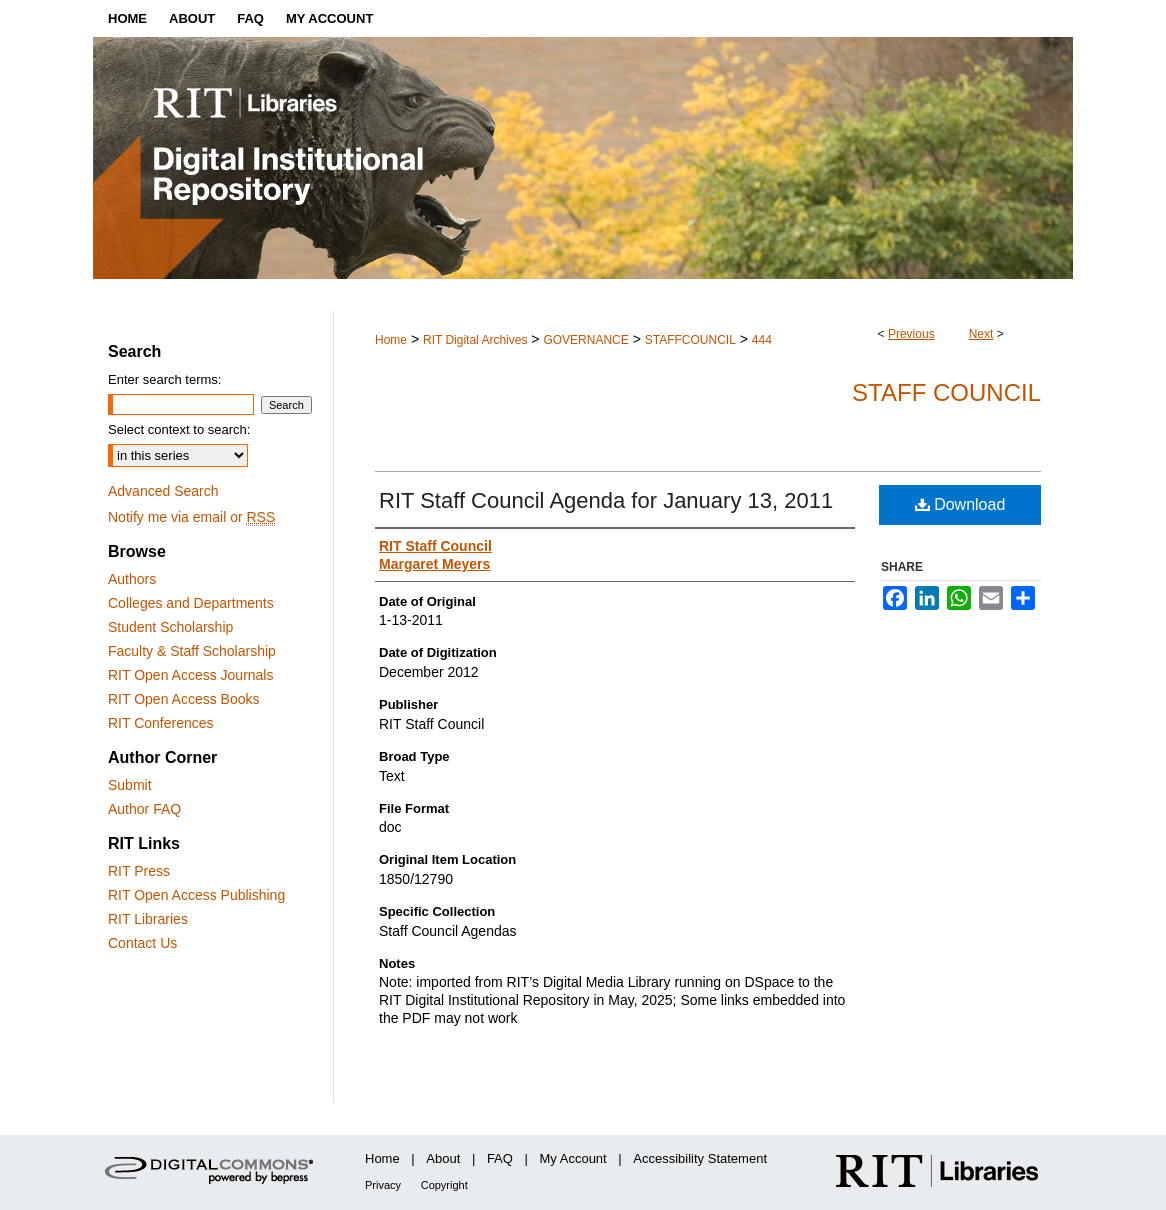 This screenshot has height=1210, width=1166. Describe the element at coordinates (144, 809) in the screenshot. I see `Author FAQ` at that location.